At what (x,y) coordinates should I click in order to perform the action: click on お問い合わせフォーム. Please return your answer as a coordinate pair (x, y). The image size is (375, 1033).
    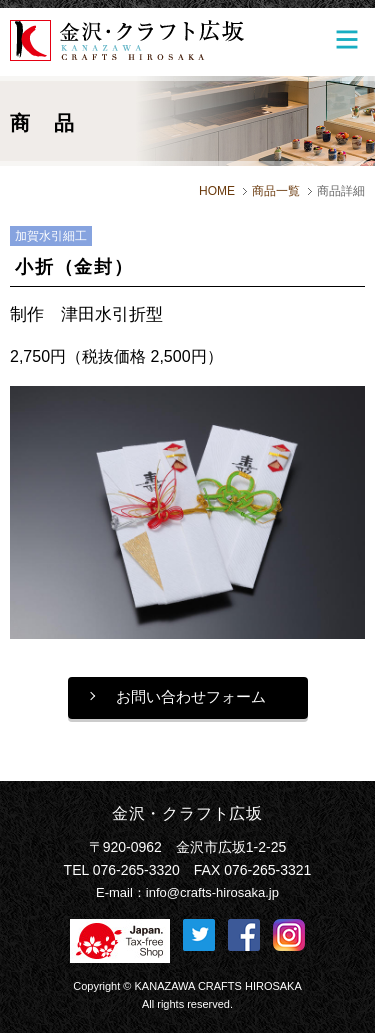
    Looking at the image, I should click on (191, 697).